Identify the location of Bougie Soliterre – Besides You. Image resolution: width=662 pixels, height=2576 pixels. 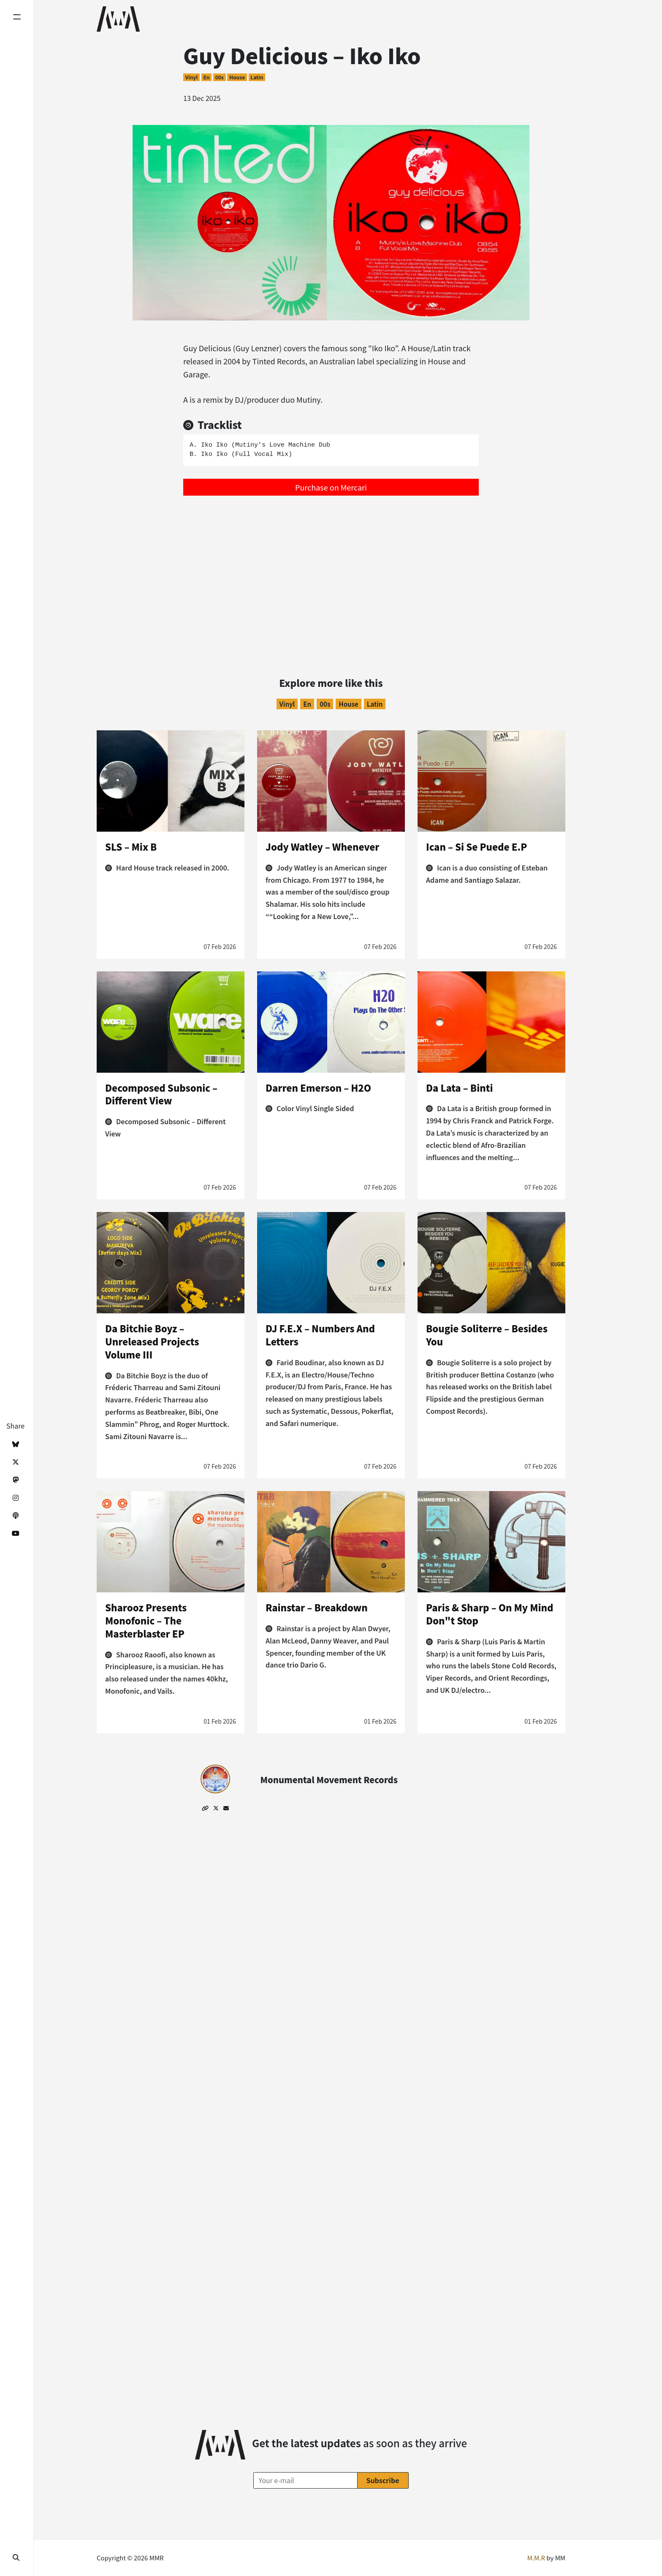
(487, 1334).